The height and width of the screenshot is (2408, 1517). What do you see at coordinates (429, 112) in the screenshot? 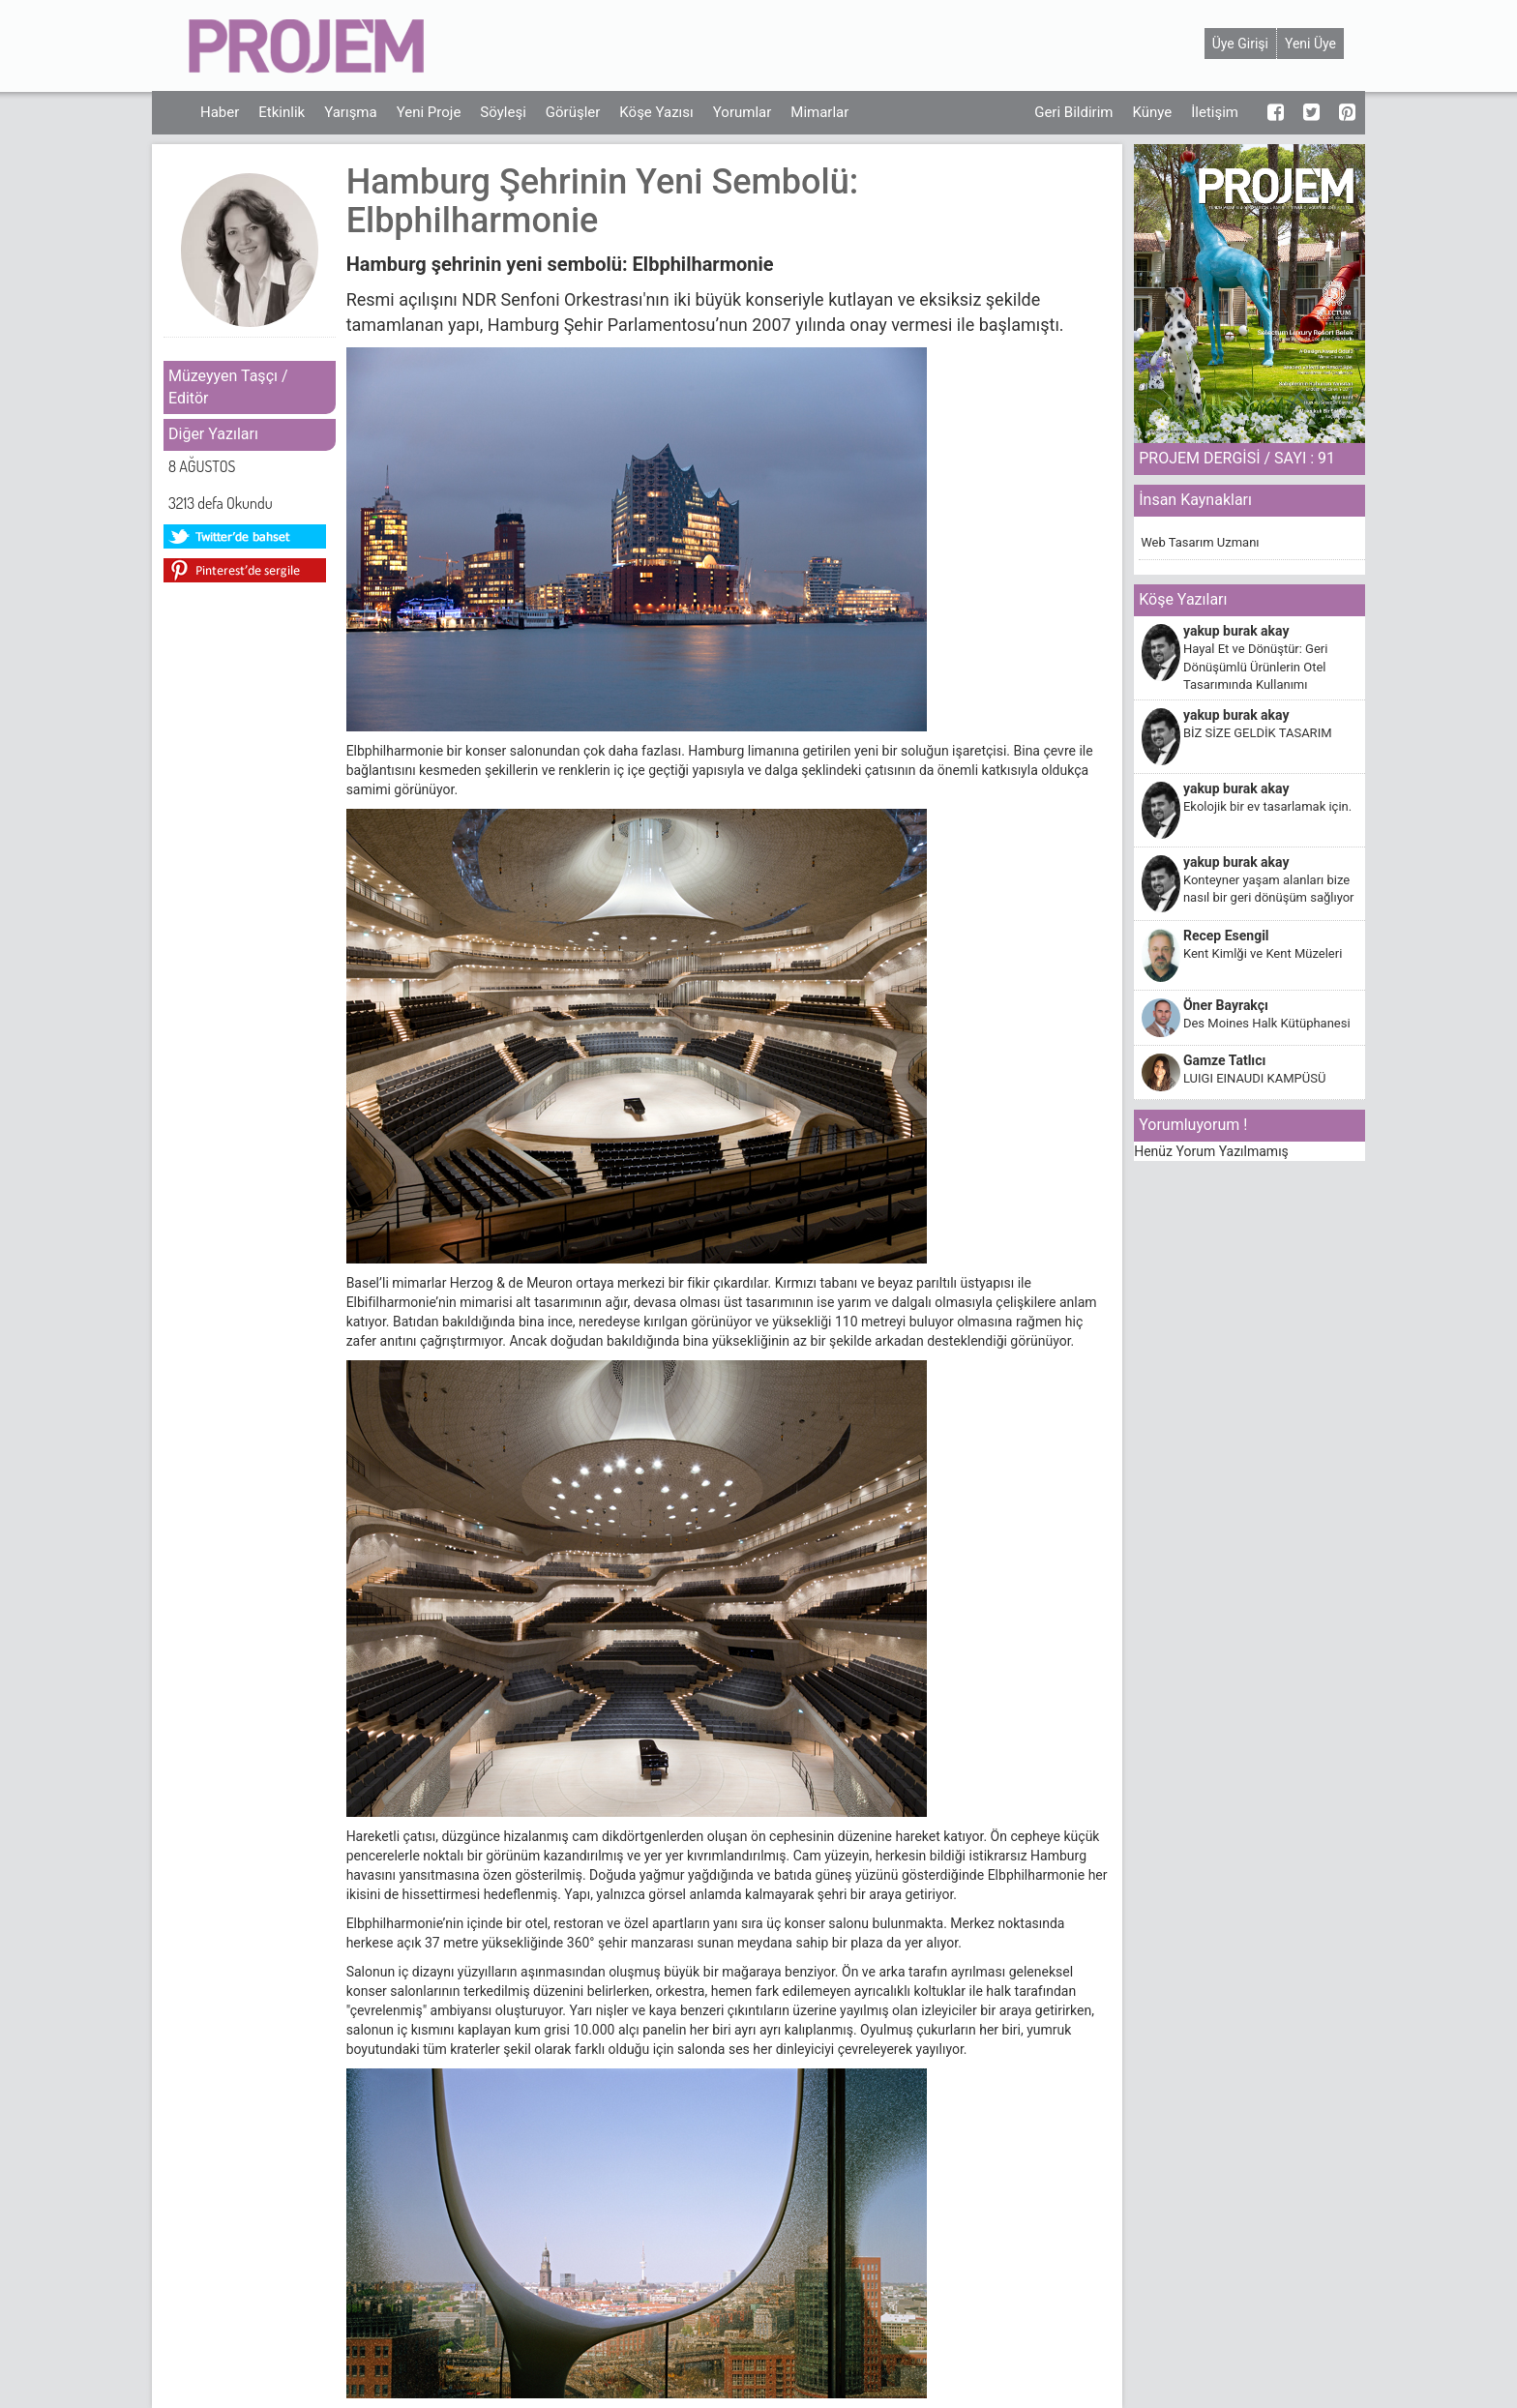
I see `Yeni Proje` at bounding box center [429, 112].